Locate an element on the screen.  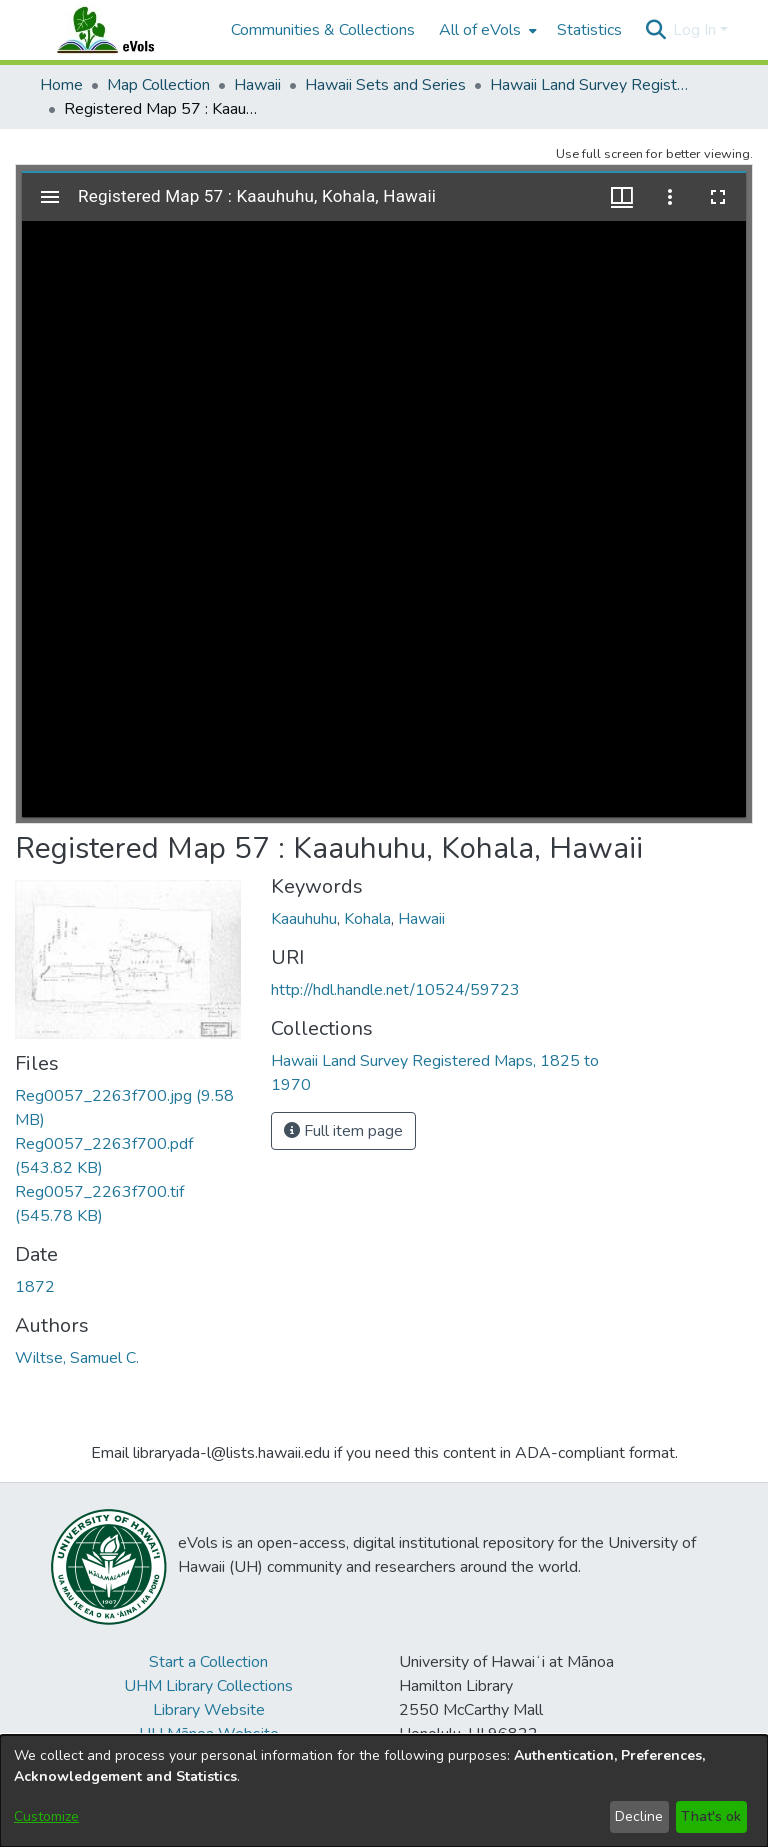
Statistics [menuitem] is located at coordinates (589, 30).